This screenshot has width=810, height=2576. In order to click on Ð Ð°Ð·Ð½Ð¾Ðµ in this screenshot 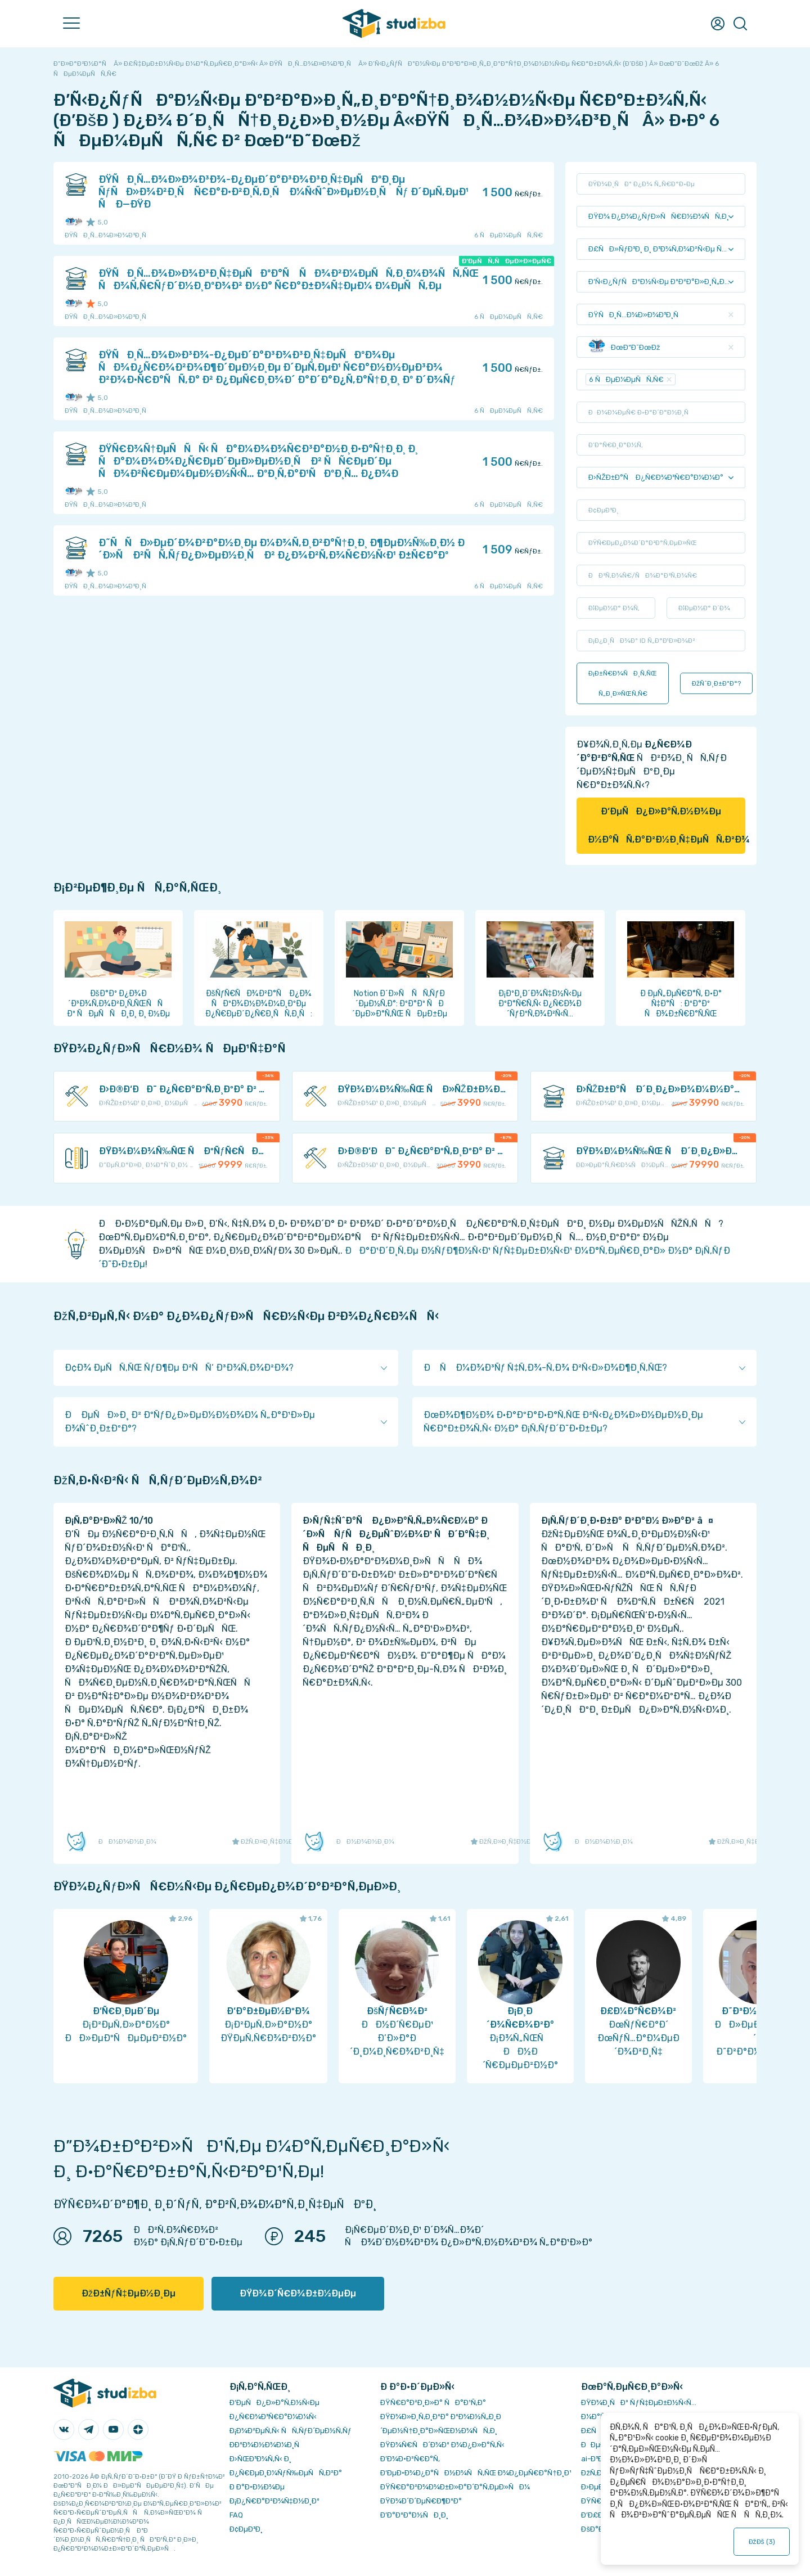, I will do `click(257, 2487)`.